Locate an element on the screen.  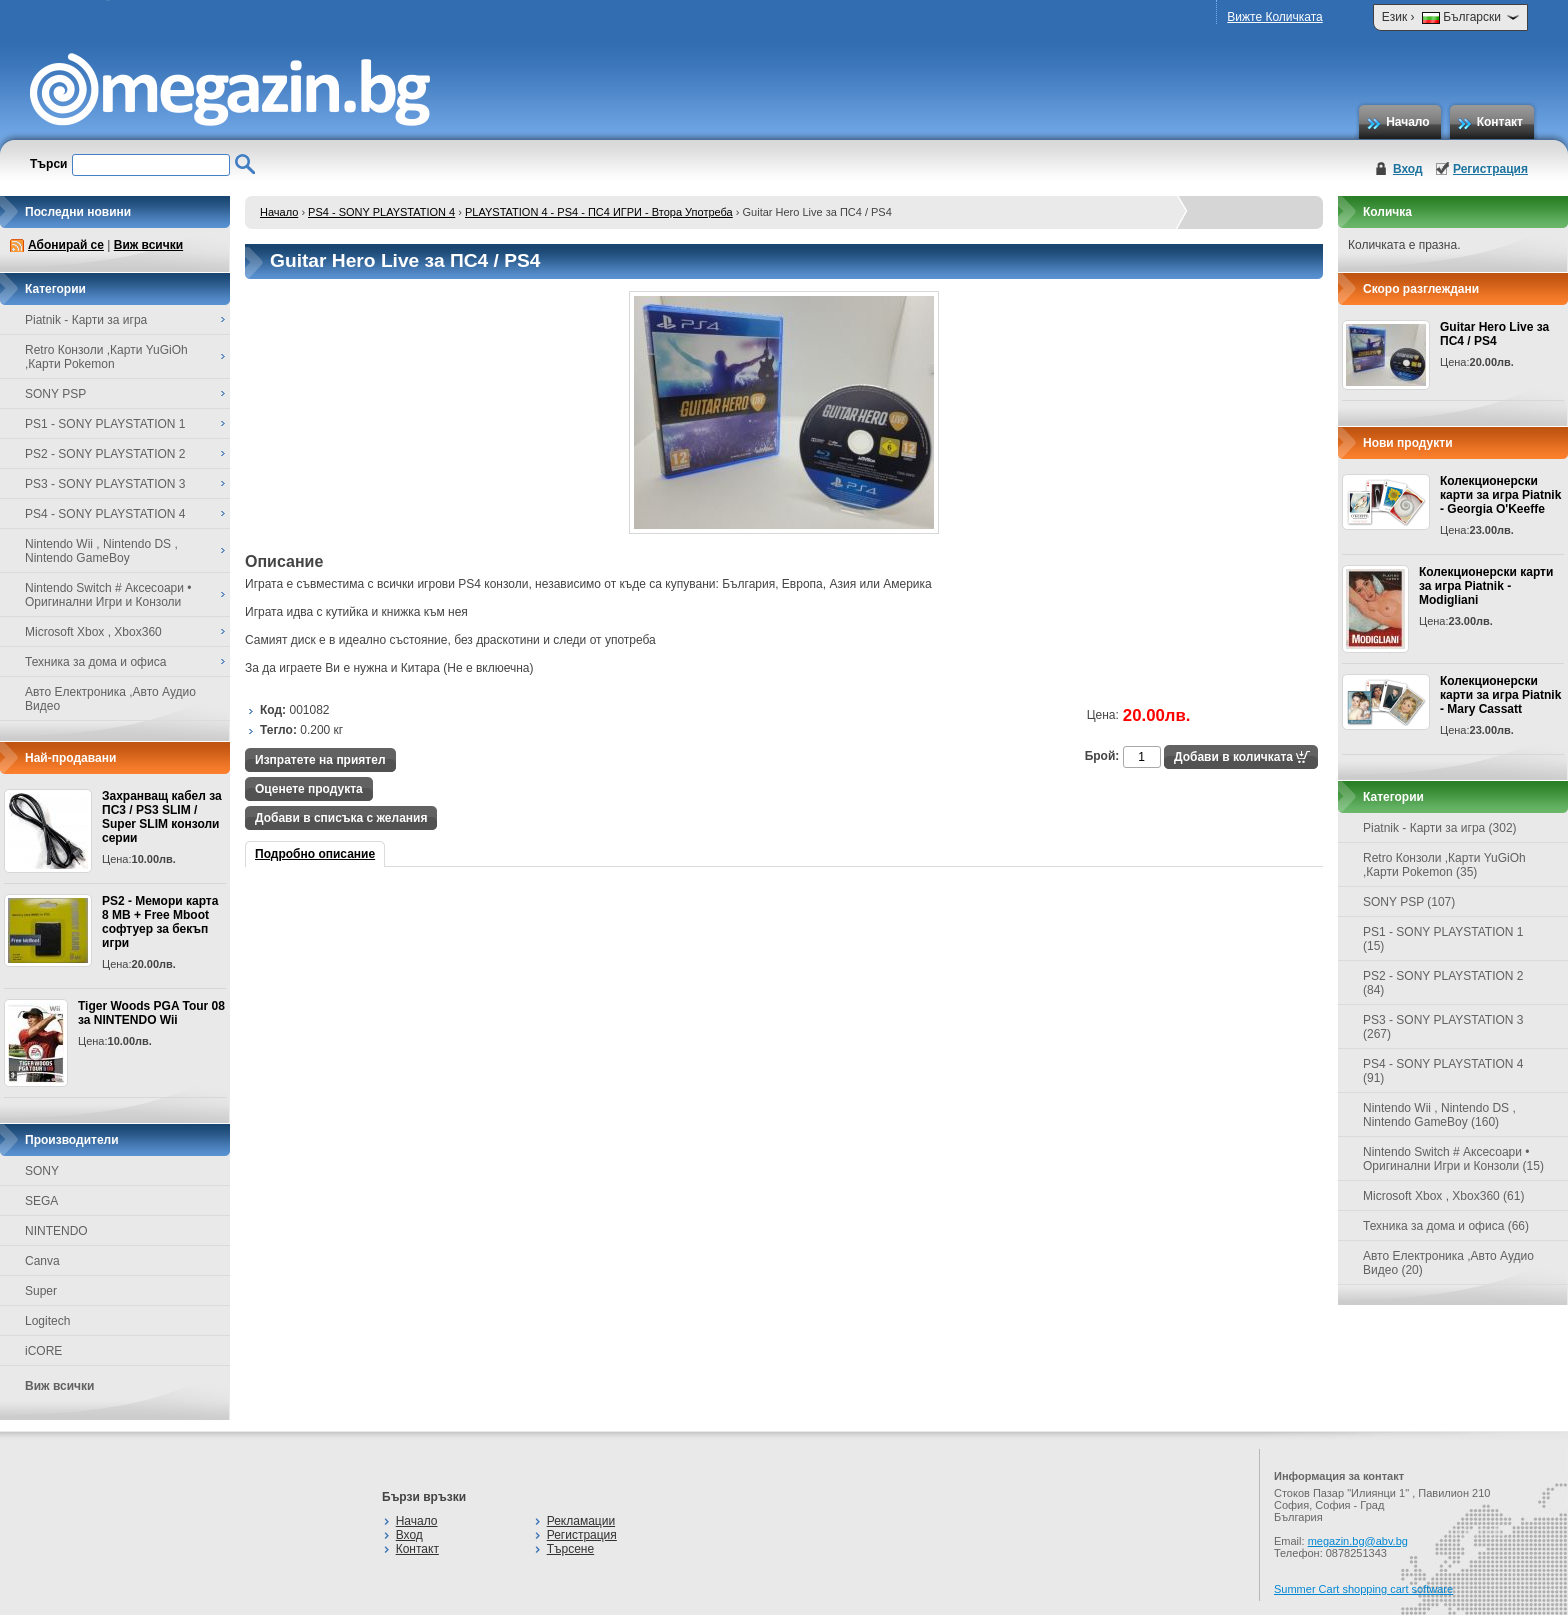
Super is located at coordinates (41, 1291).